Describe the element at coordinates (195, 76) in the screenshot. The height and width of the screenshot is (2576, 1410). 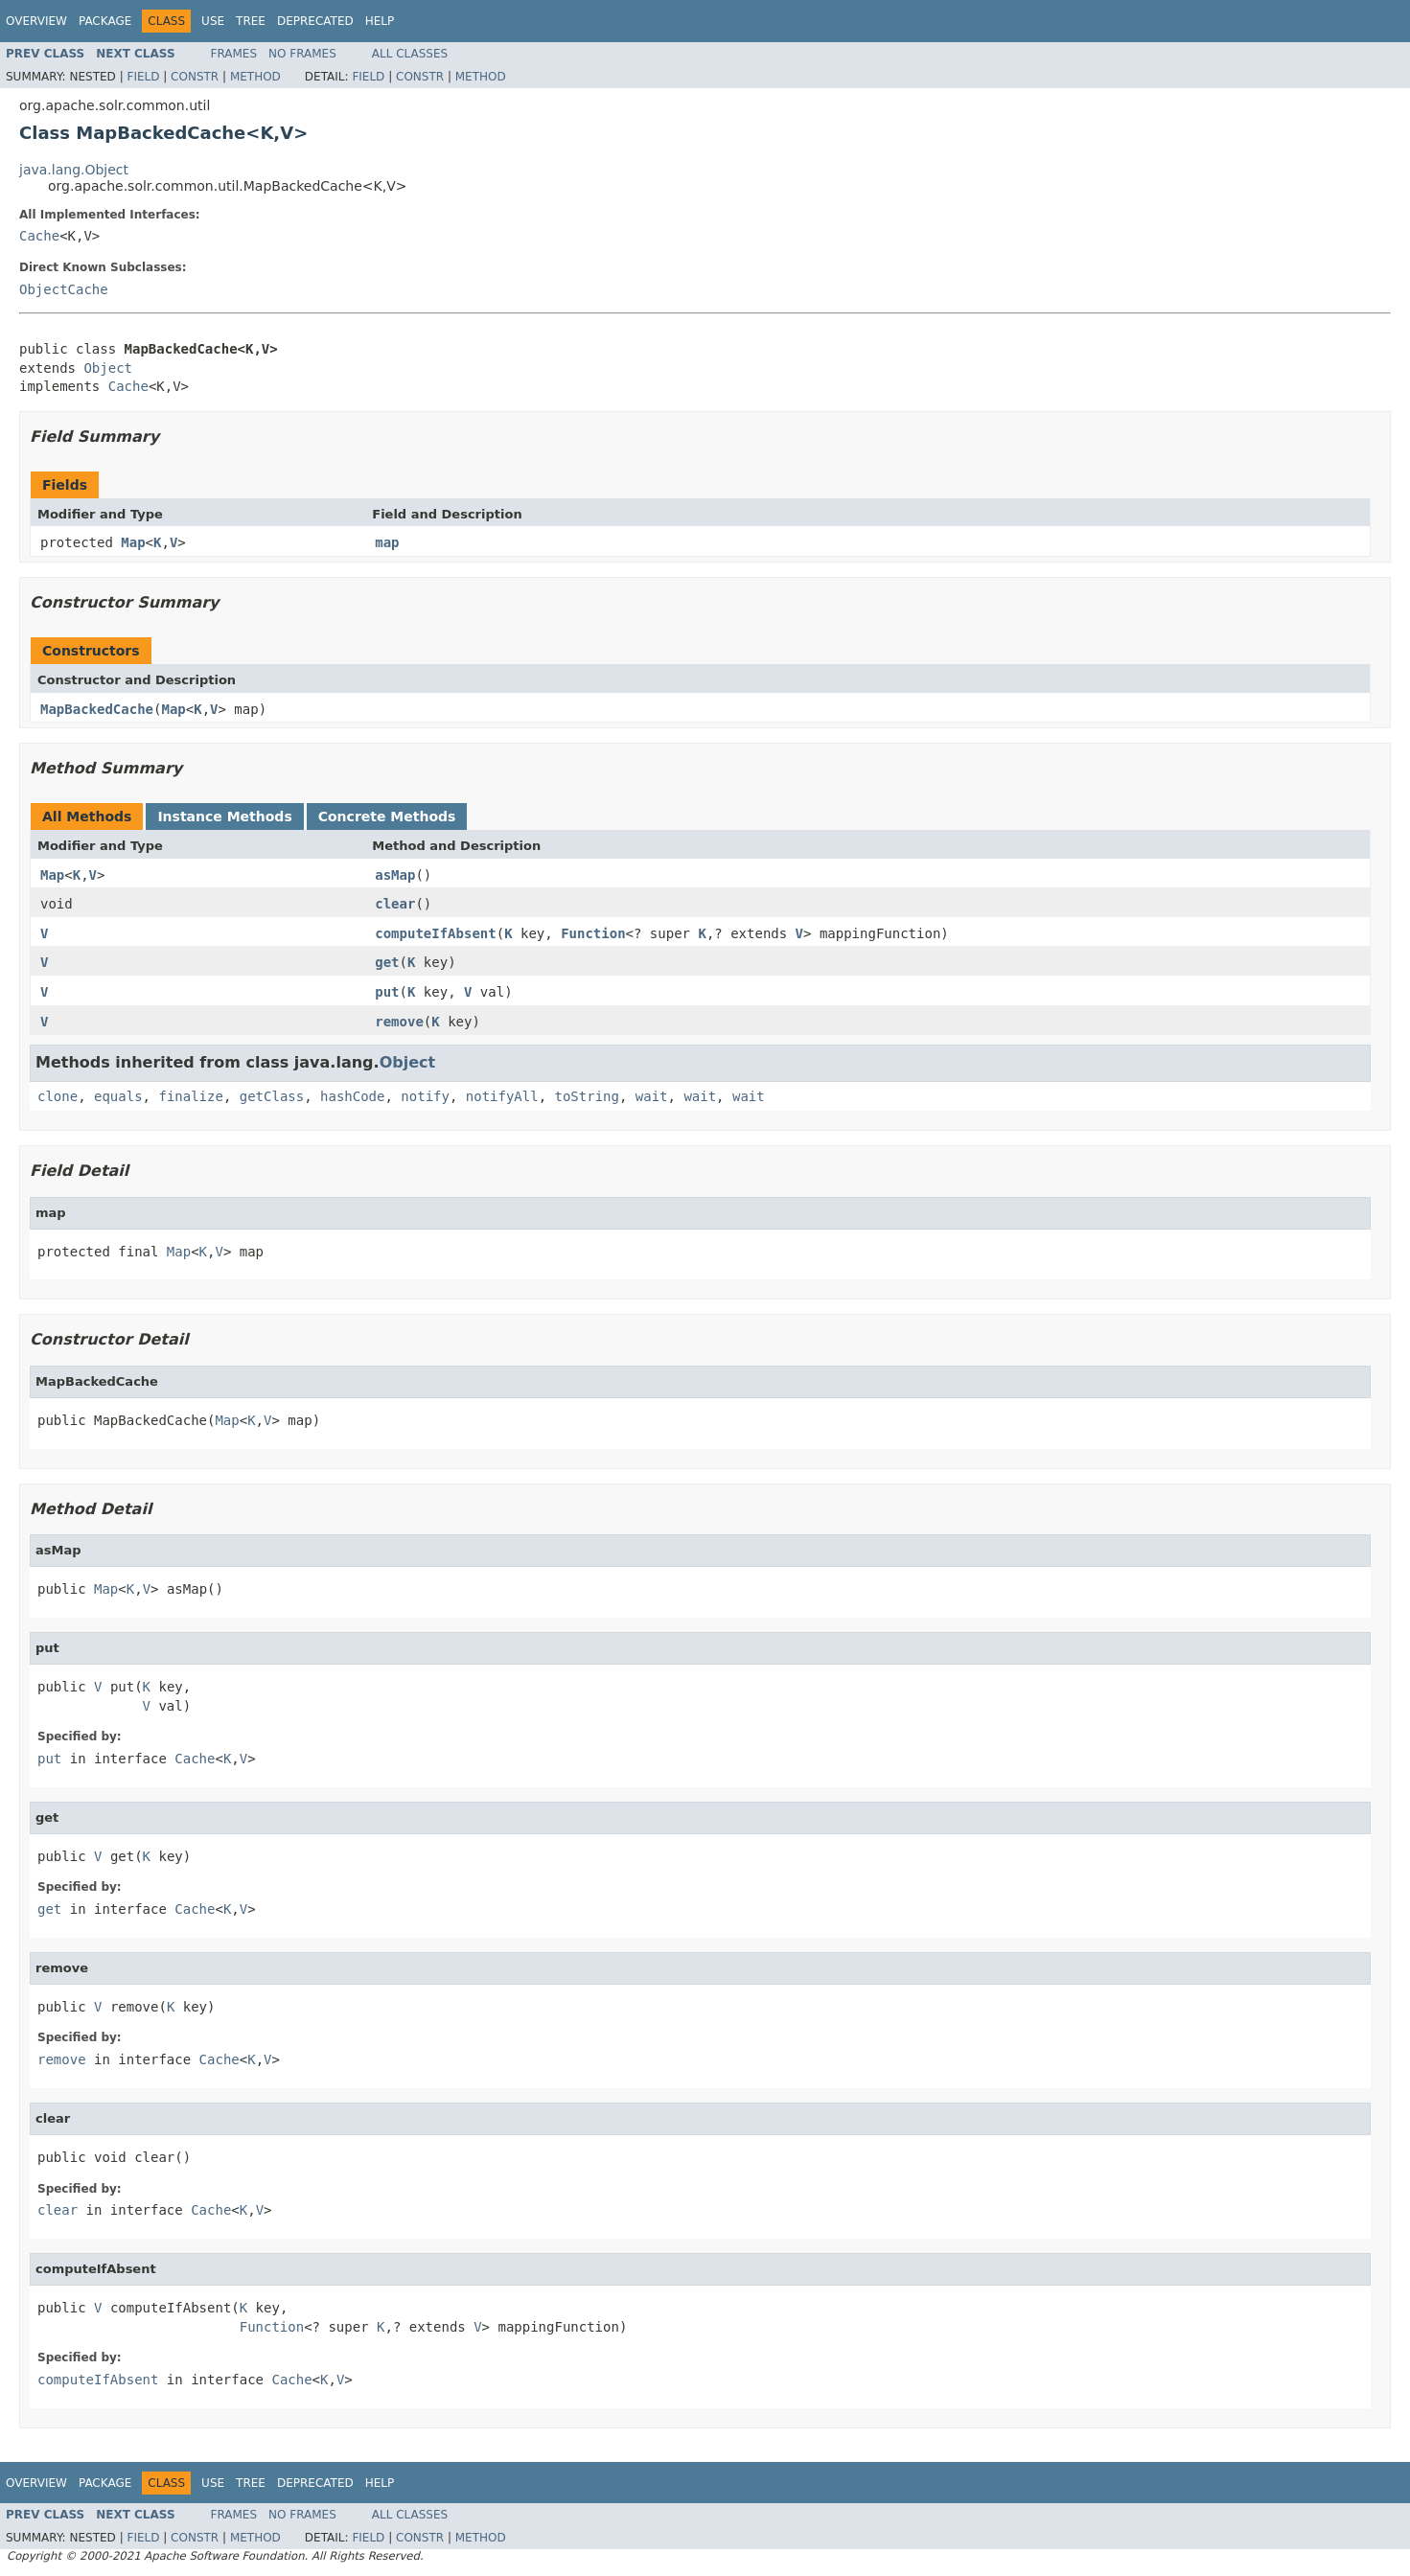
I see `Constr` at that location.